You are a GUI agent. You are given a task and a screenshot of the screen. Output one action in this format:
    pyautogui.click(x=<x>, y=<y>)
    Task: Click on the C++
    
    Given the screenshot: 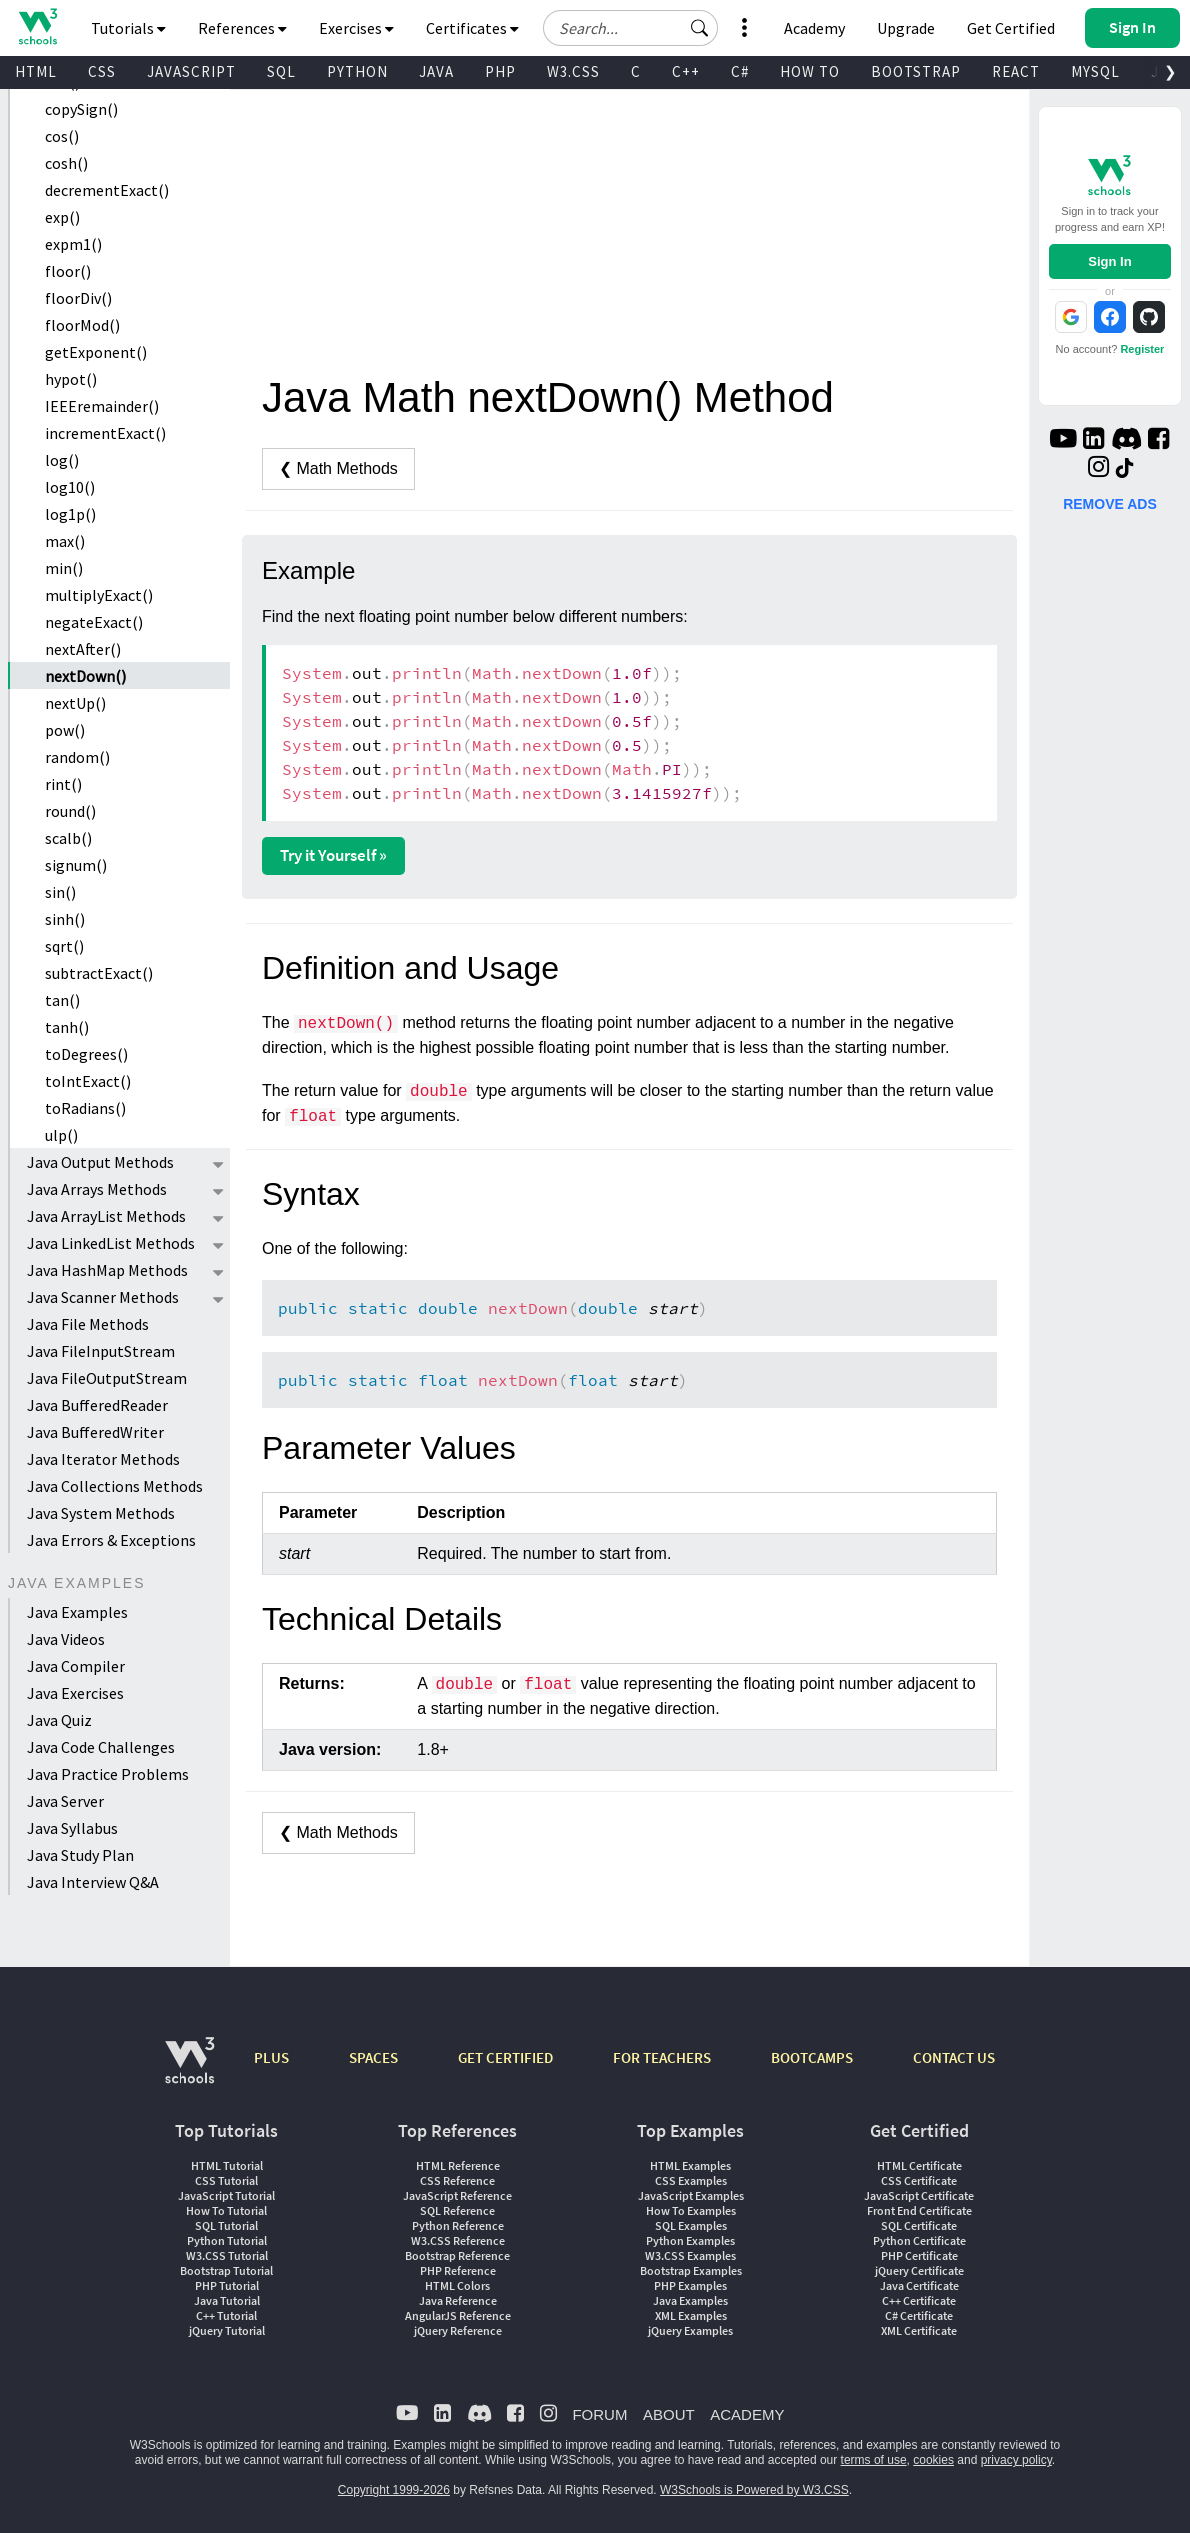 What is the action you would take?
    pyautogui.click(x=686, y=71)
    